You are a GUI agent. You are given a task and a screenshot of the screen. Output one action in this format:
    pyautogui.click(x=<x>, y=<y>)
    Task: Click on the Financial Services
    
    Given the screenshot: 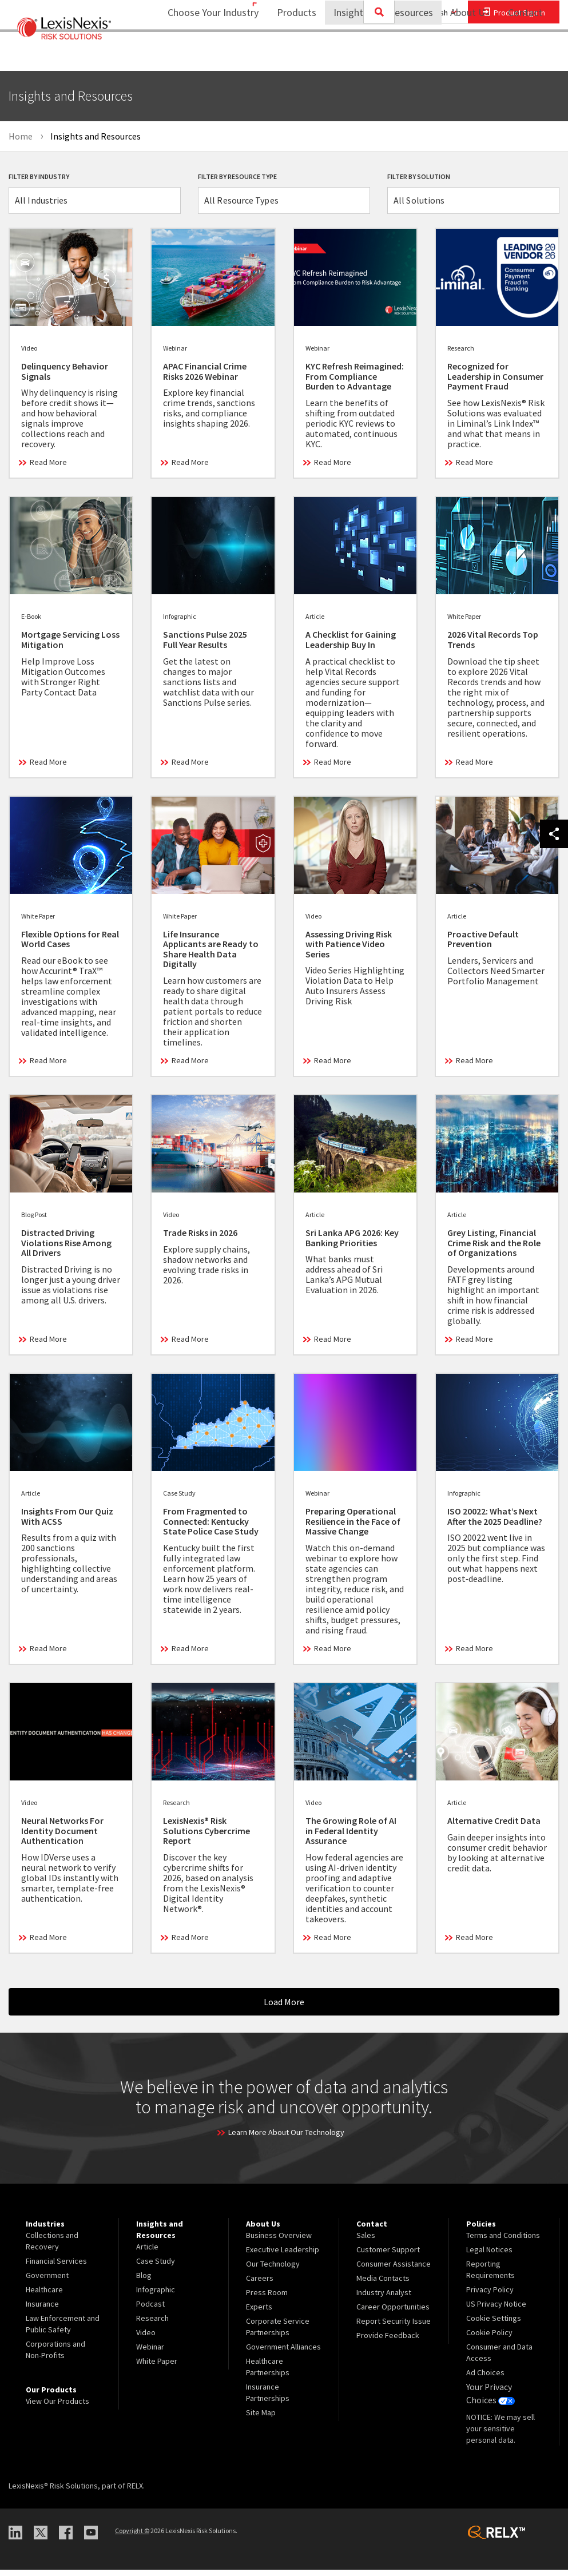 What is the action you would take?
    pyautogui.click(x=56, y=2270)
    